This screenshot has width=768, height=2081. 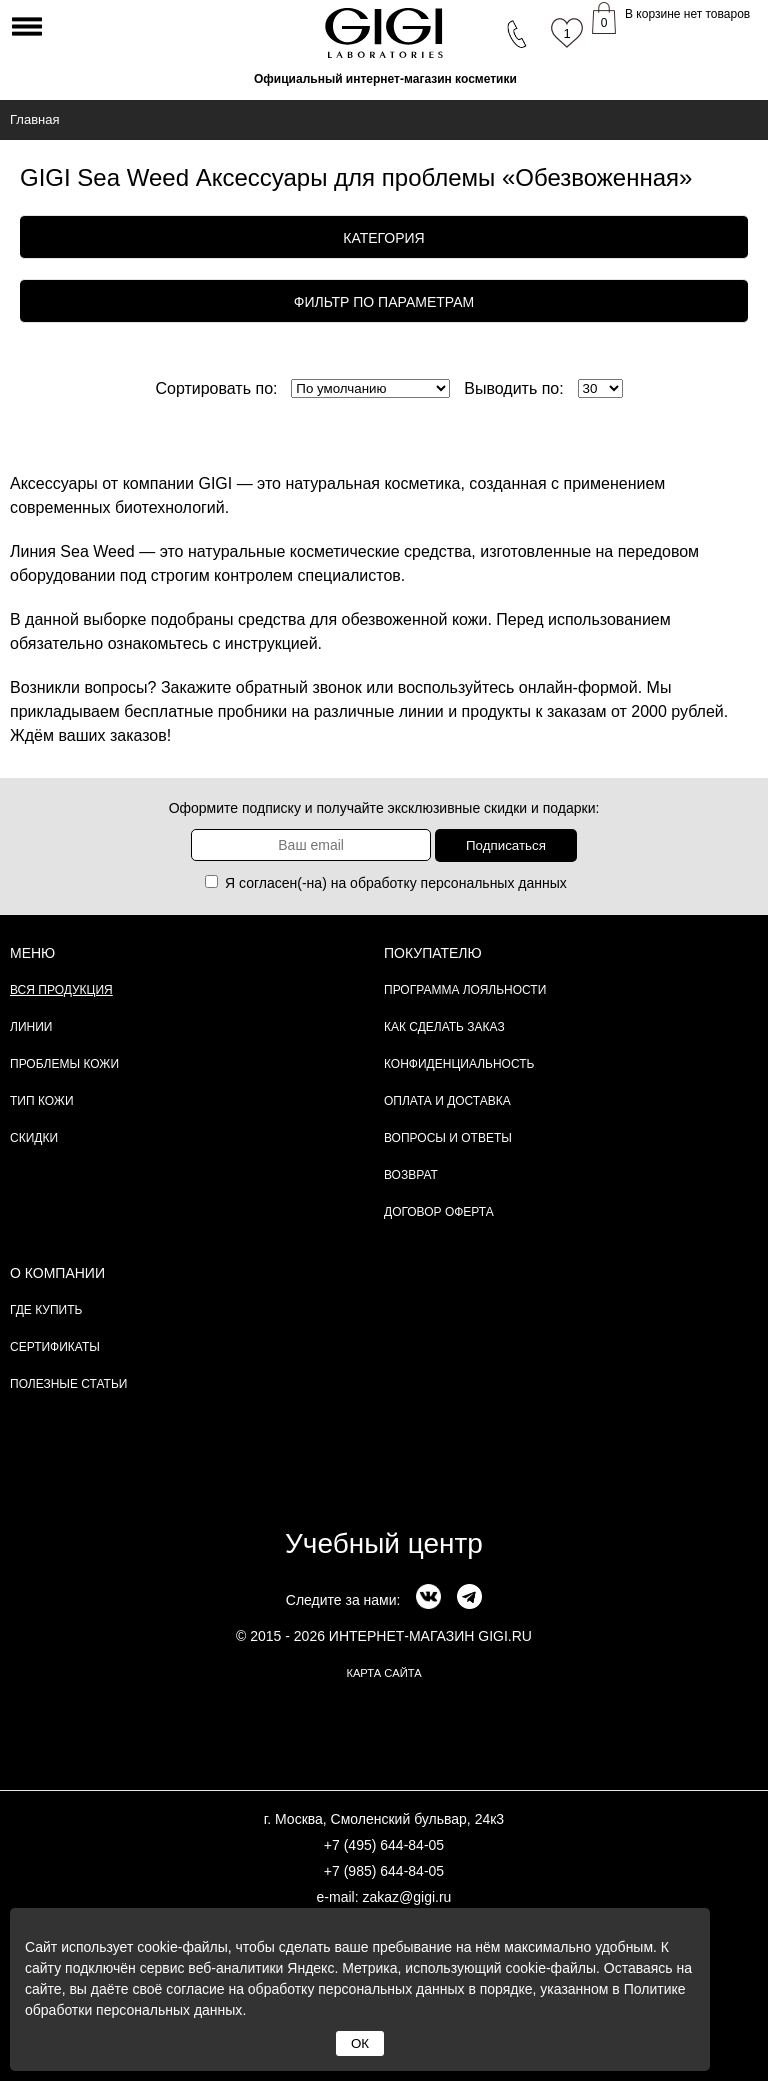 What do you see at coordinates (444, 1027) in the screenshot?
I see `Как сделать заказ` at bounding box center [444, 1027].